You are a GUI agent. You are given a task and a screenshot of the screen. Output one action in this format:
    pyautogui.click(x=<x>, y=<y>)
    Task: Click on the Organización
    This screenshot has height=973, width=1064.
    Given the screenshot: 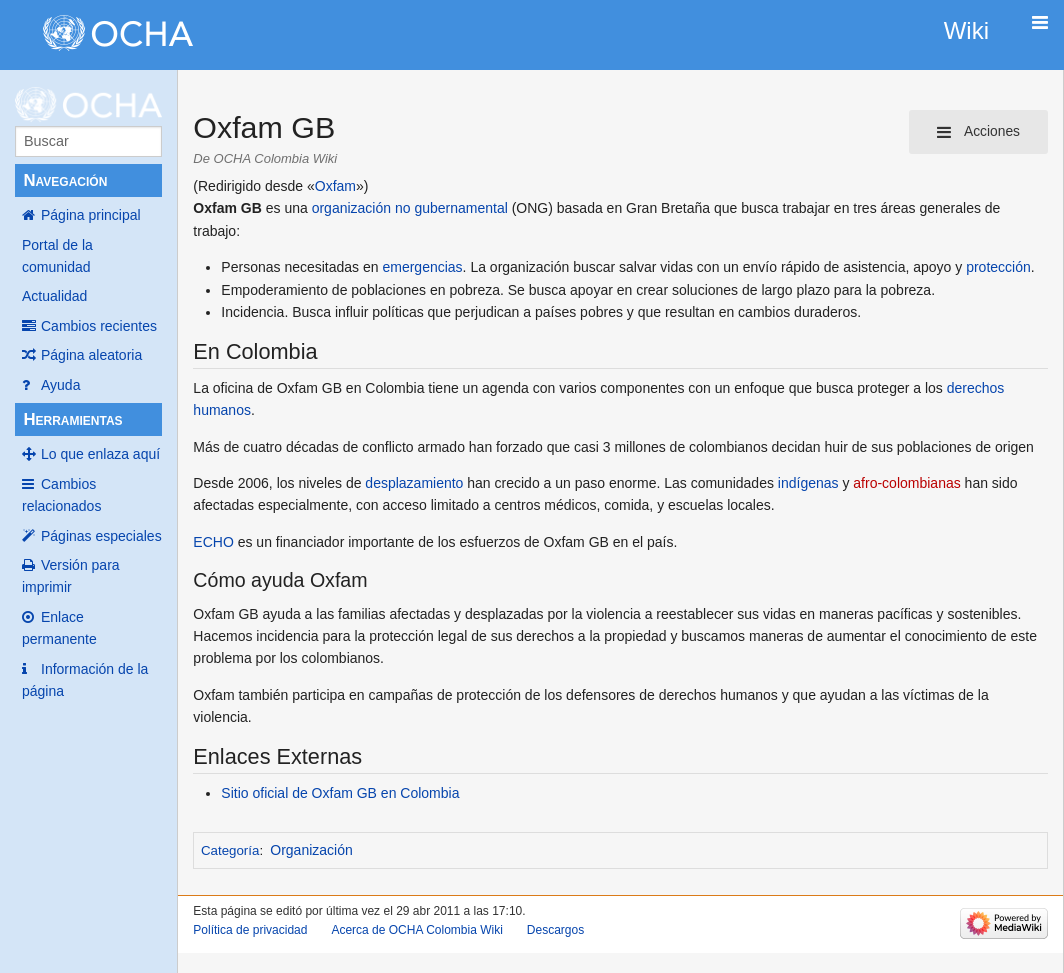 What is the action you would take?
    pyautogui.click(x=311, y=850)
    